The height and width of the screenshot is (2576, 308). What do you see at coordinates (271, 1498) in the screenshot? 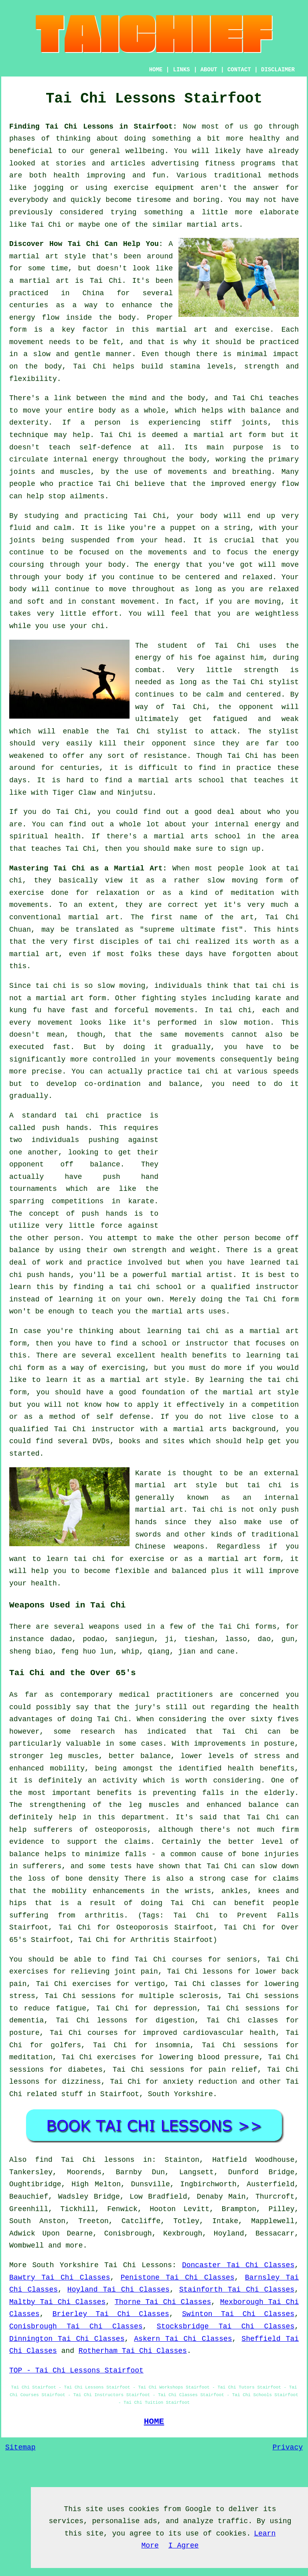
I see `an internal` at bounding box center [271, 1498].